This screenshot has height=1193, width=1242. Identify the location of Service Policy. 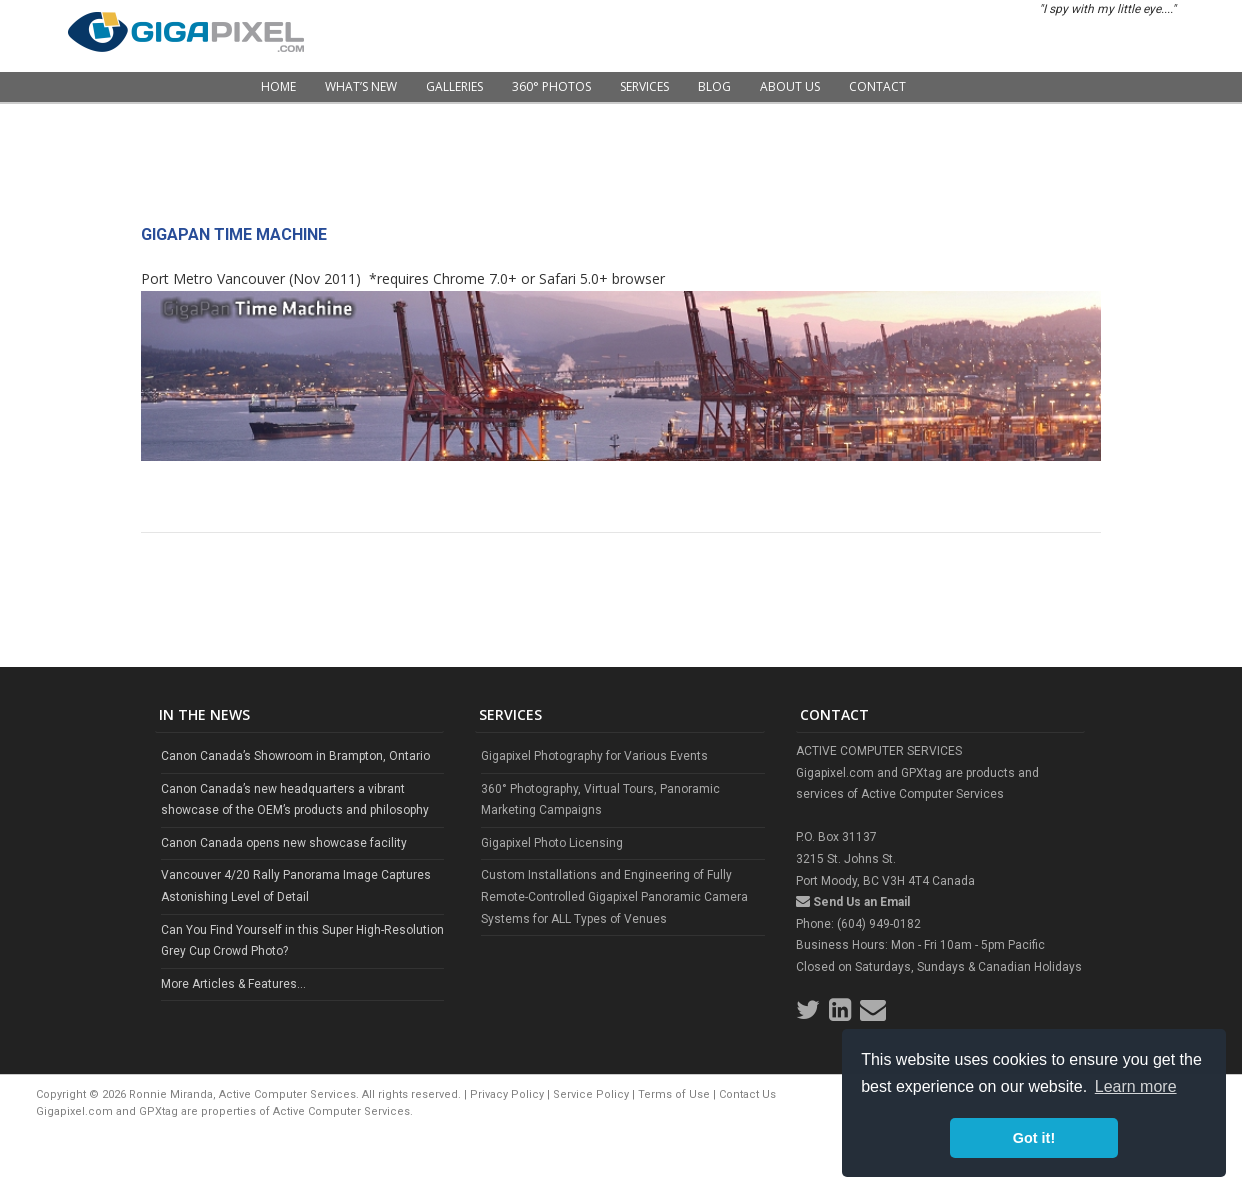
(591, 1094).